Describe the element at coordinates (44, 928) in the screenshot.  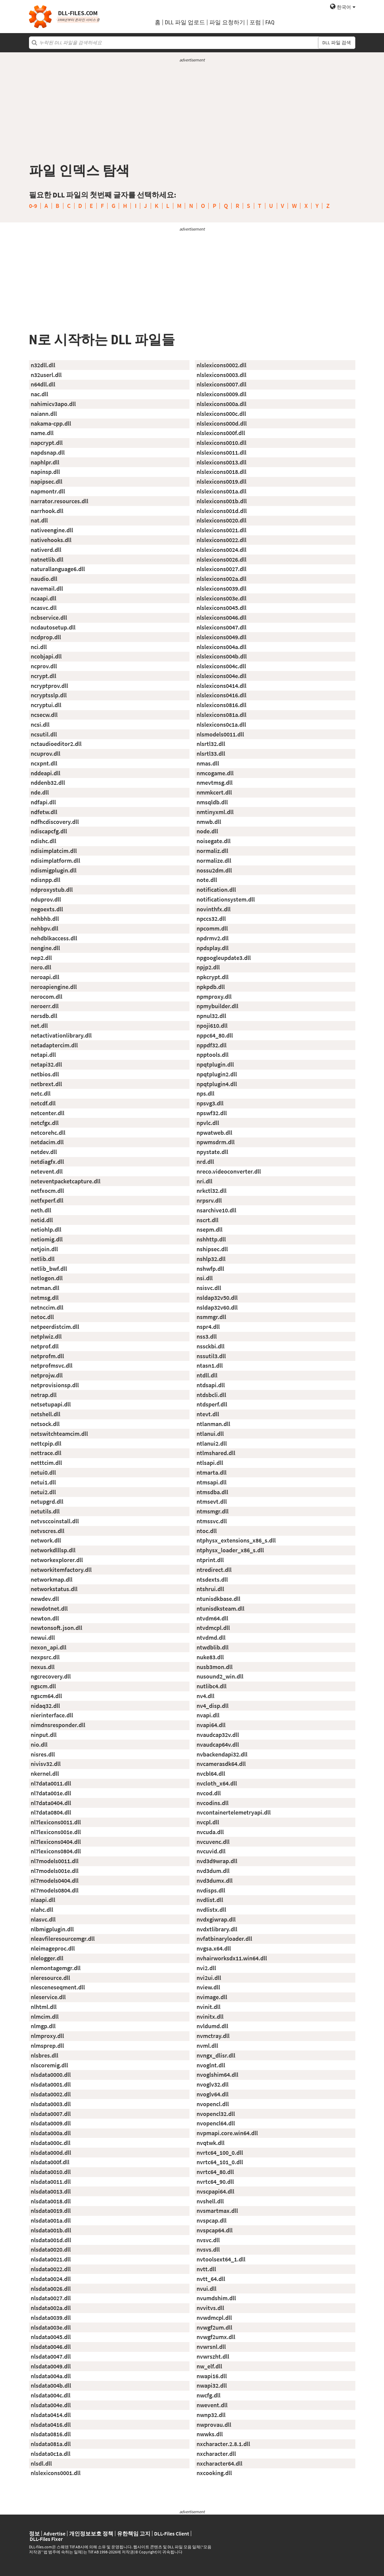
I see `nehbpv.dll` at that location.